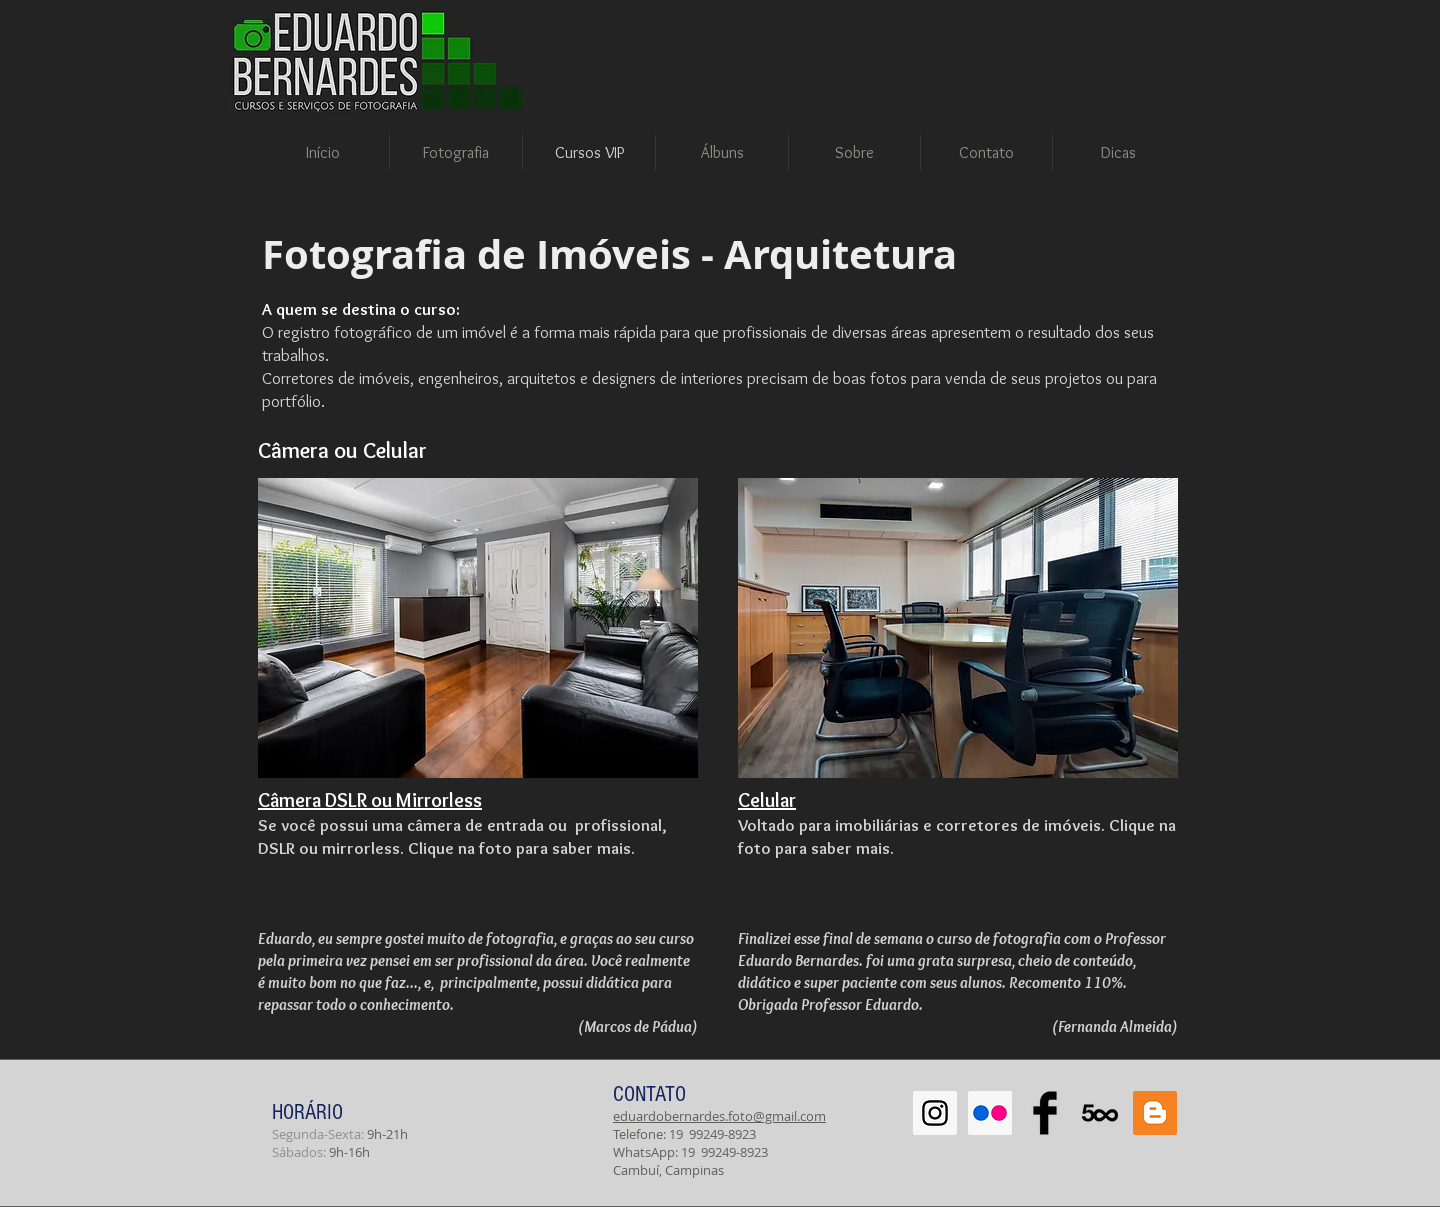 Image resolution: width=1440 pixels, height=1207 pixels. I want to click on [500px-614x460], so click(1100, 1113).